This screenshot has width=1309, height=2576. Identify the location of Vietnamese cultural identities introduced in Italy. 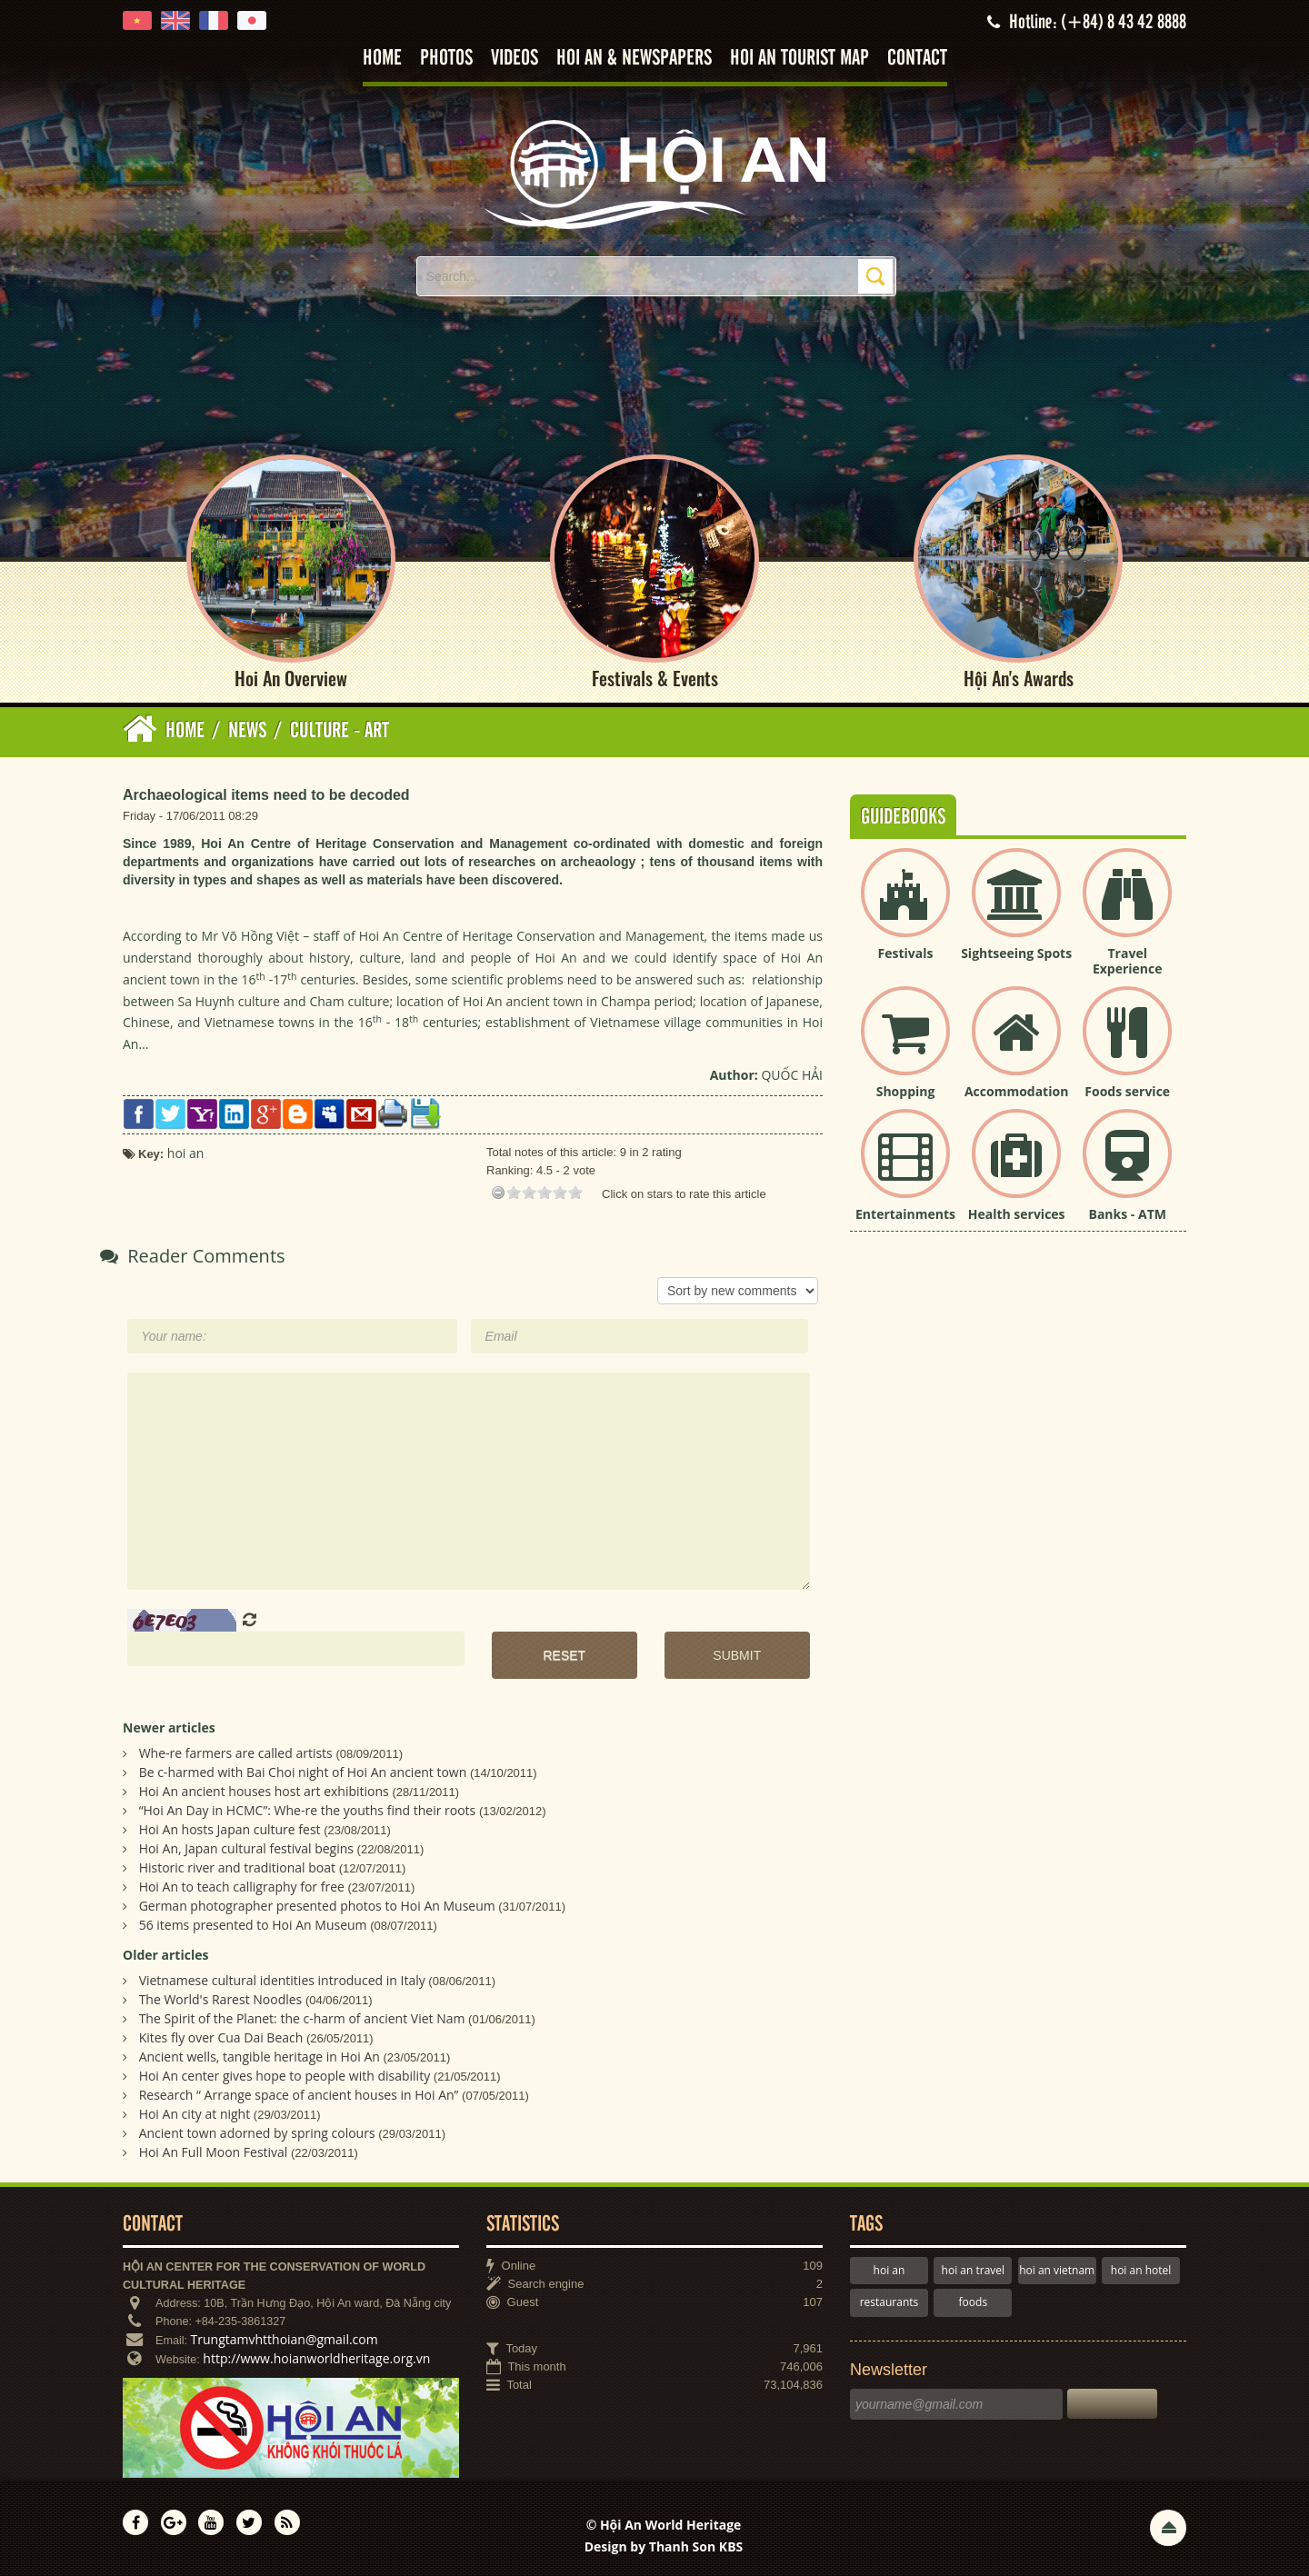
(282, 1980).